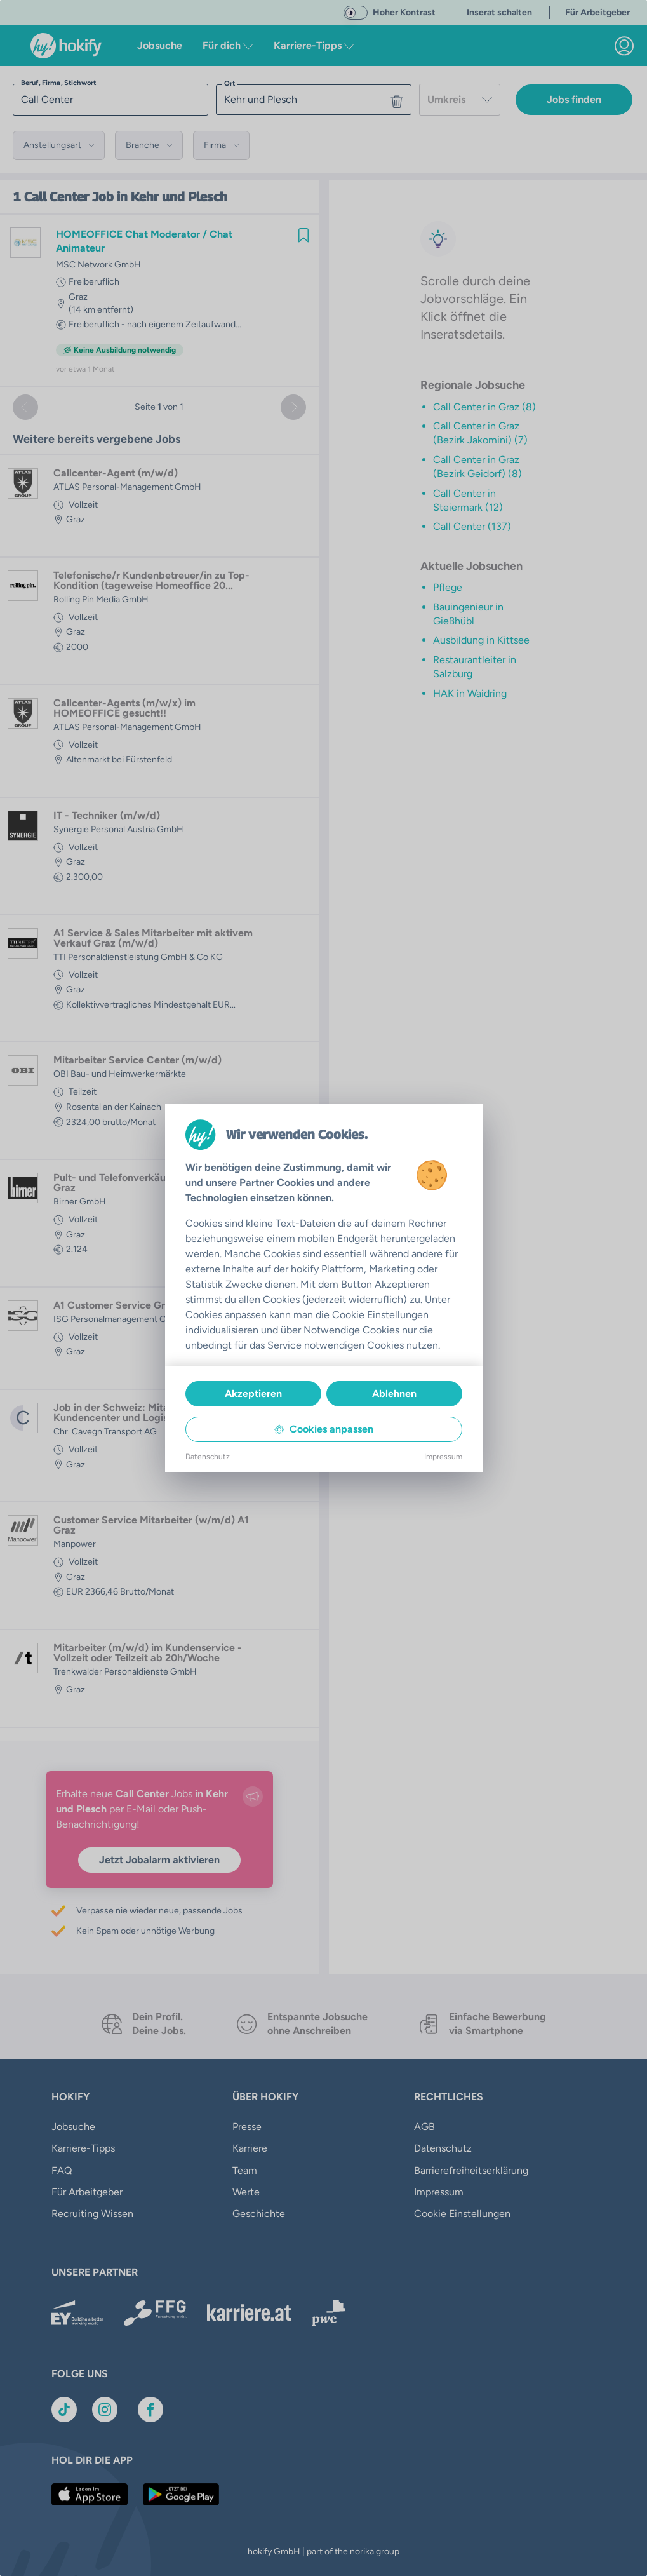  Describe the element at coordinates (172, 197) in the screenshot. I see `in Kehr und Plesch` at that location.